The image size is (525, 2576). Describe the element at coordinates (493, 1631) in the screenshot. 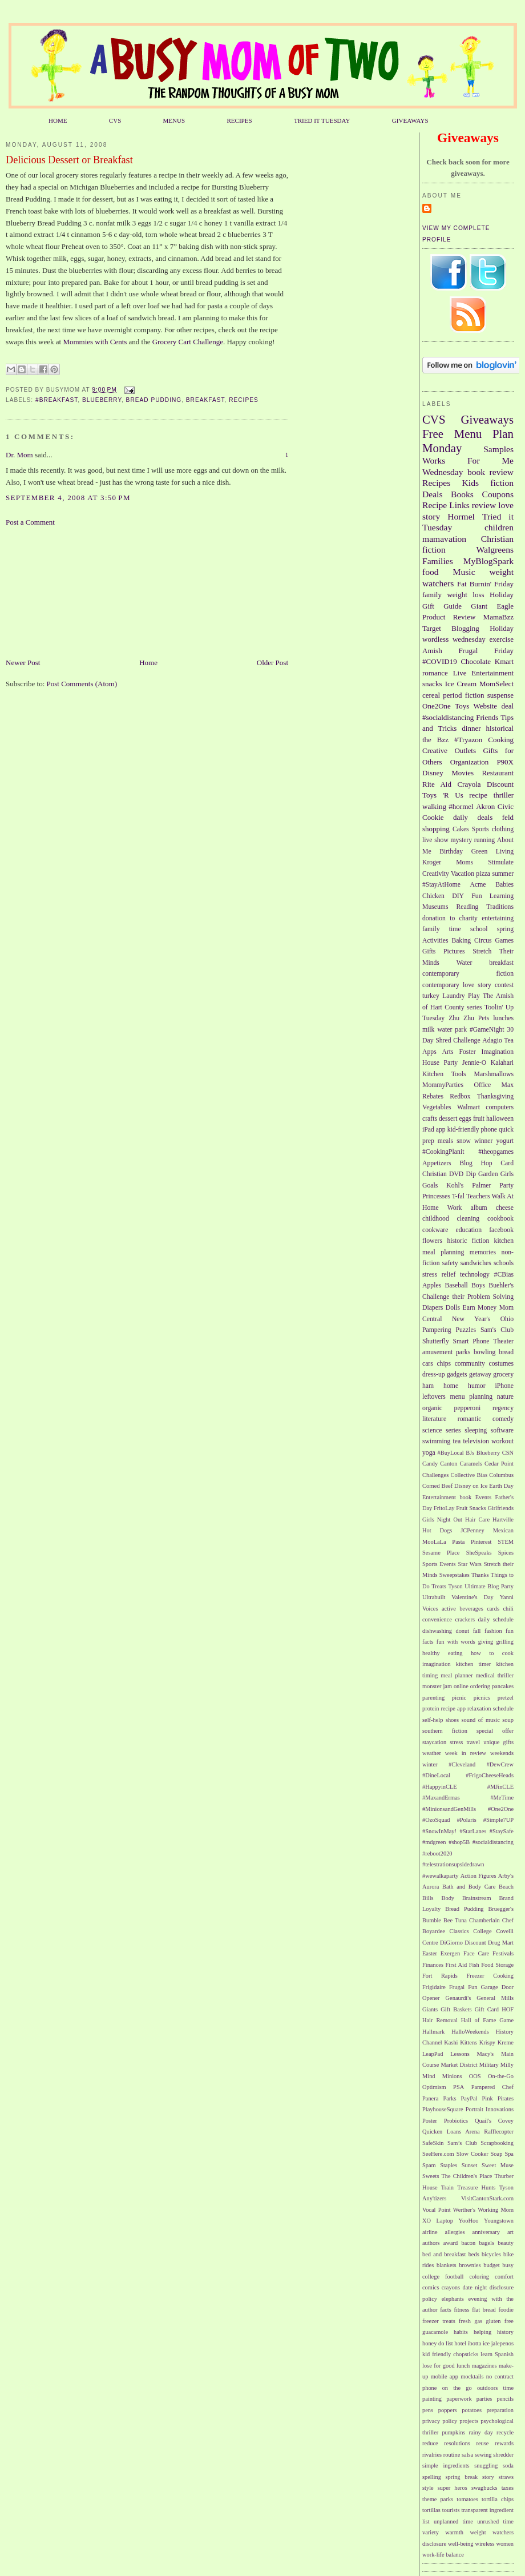

I see `fashion` at that location.